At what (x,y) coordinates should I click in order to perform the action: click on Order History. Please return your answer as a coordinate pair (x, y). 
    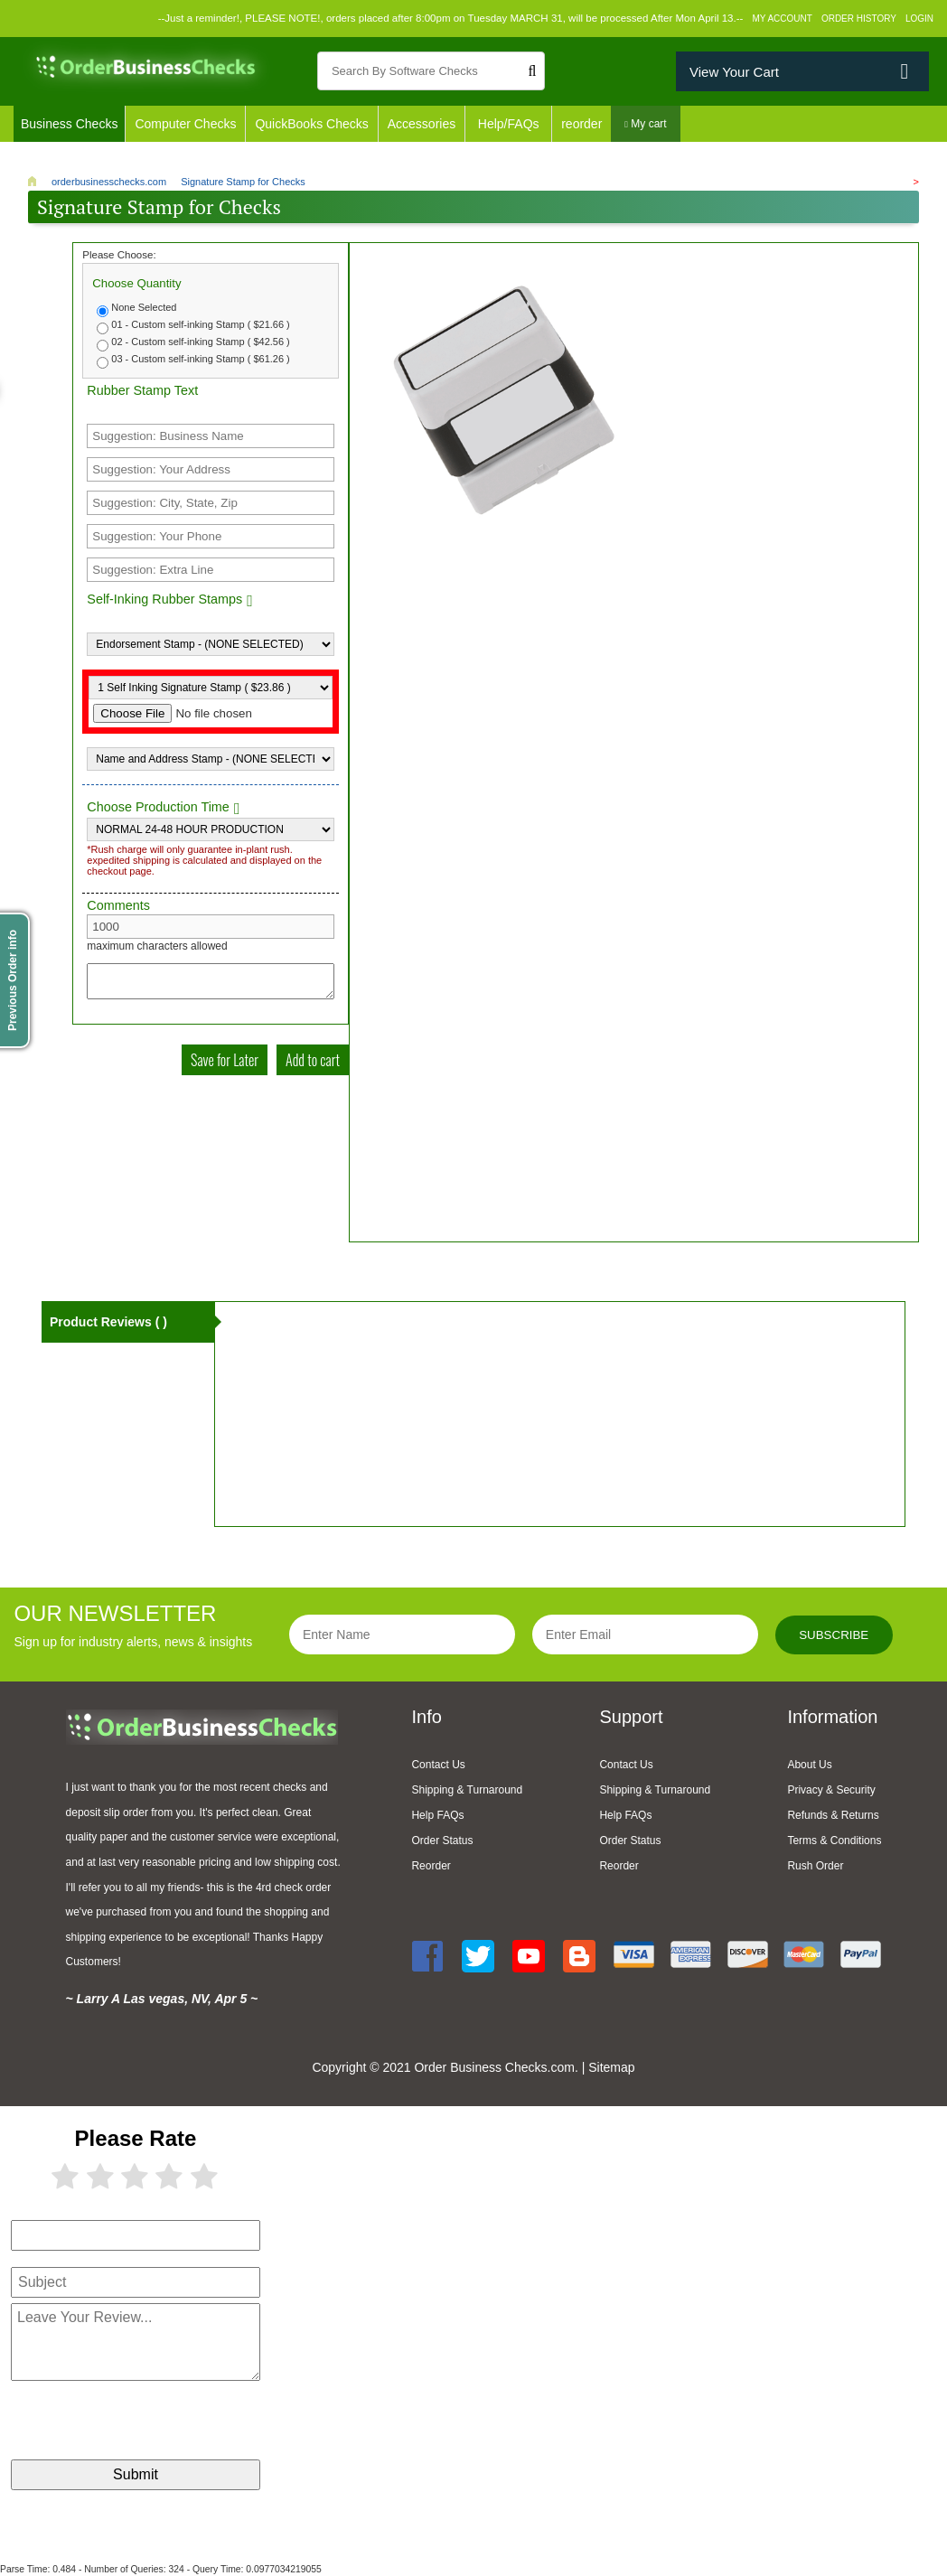
    Looking at the image, I should click on (858, 18).